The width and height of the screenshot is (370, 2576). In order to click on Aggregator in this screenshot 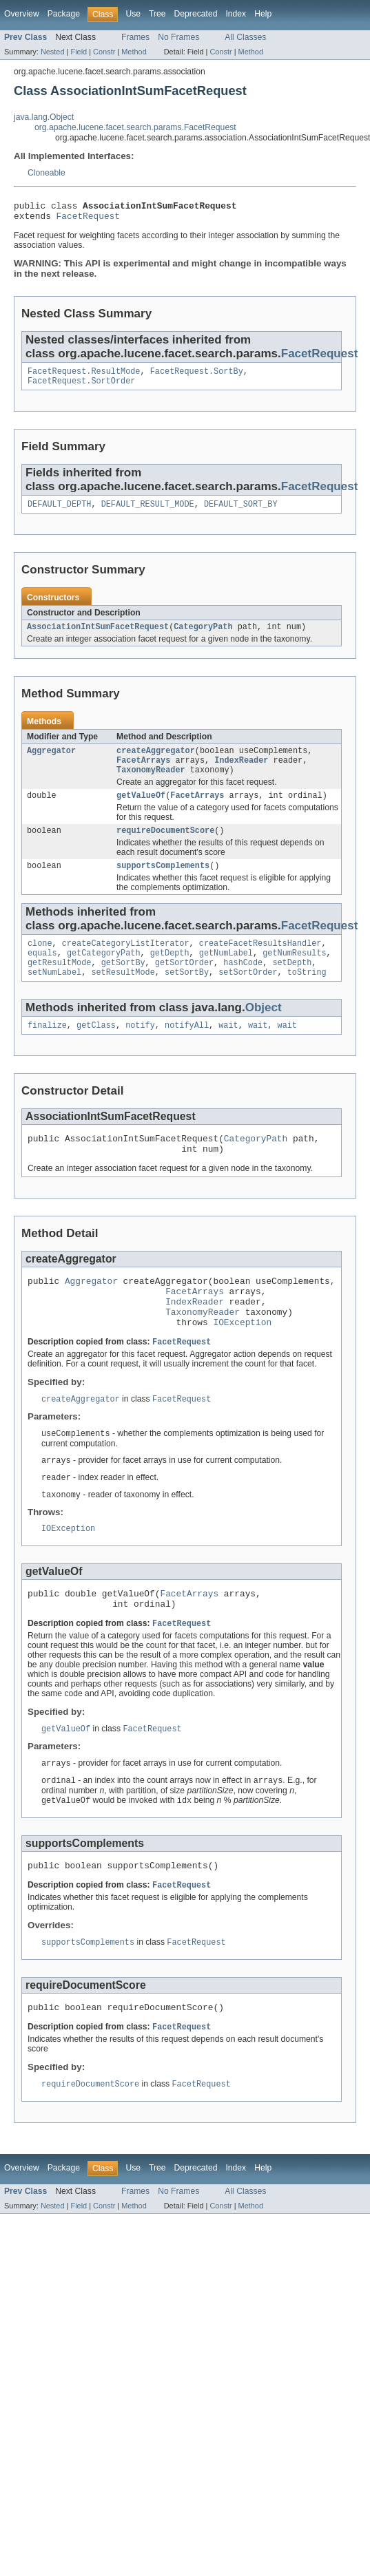, I will do `click(51, 761)`.